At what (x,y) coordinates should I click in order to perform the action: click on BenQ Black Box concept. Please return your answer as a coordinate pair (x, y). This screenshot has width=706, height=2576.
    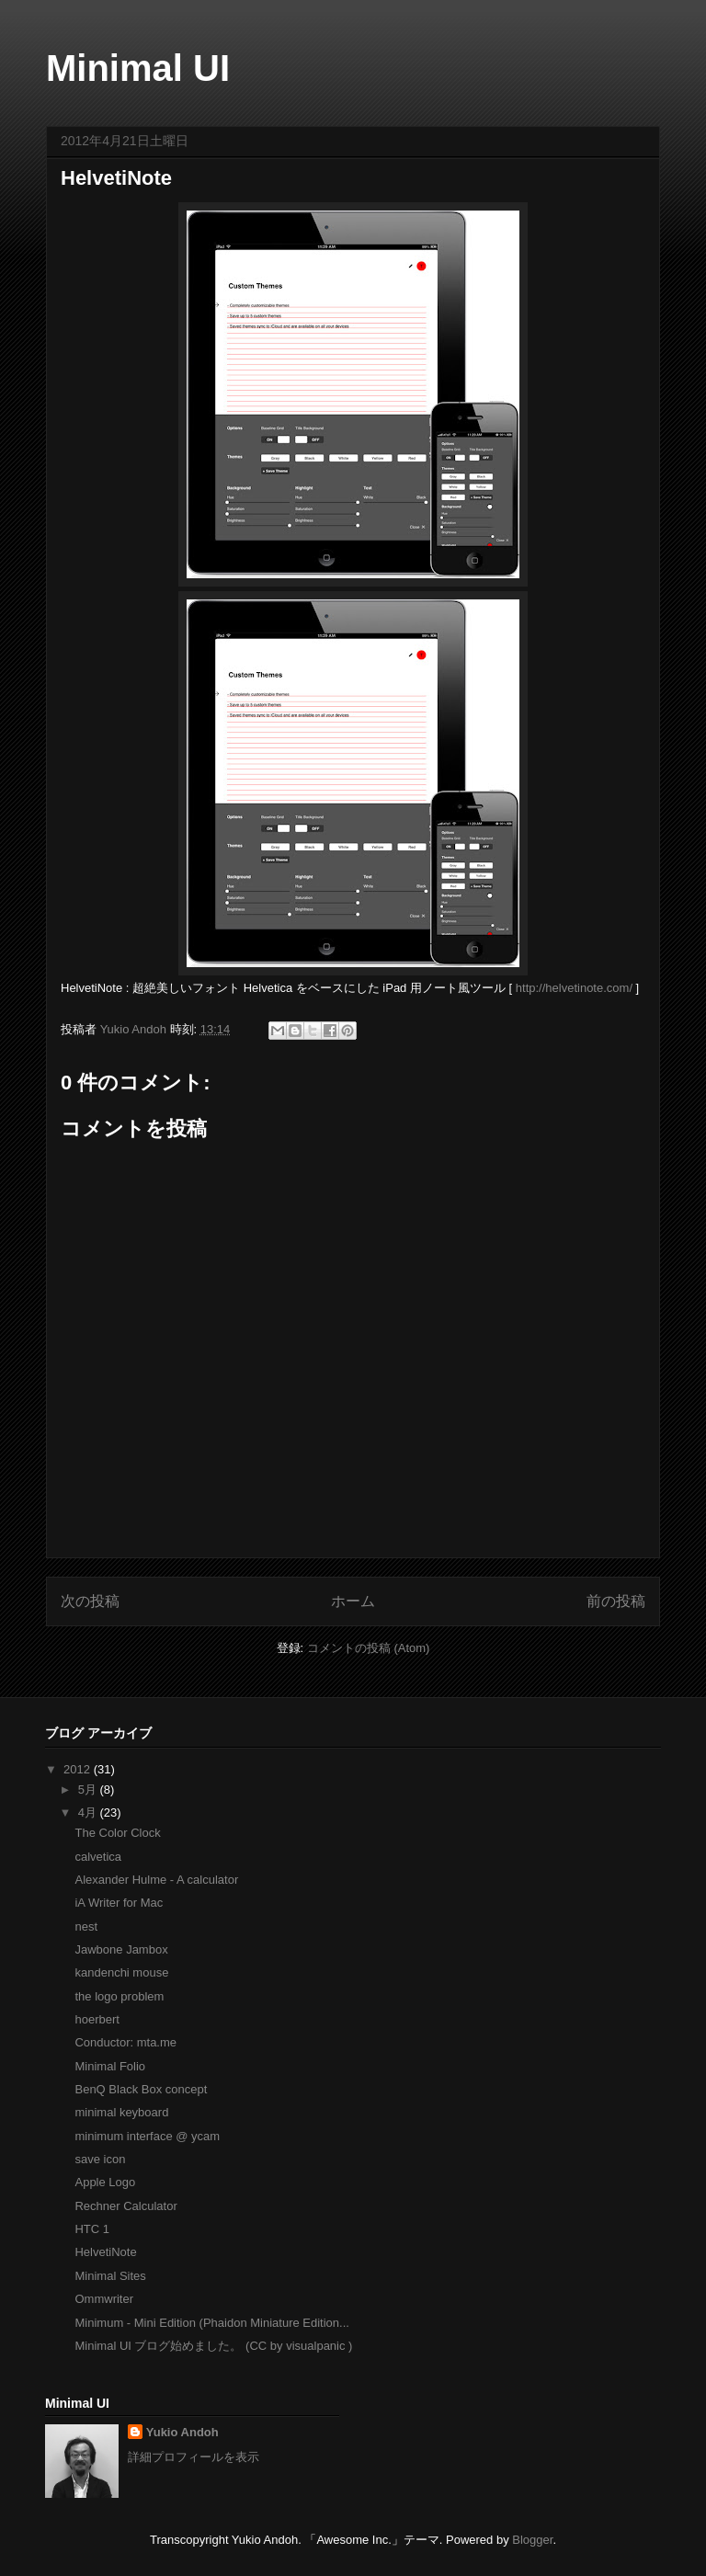
    Looking at the image, I should click on (140, 2089).